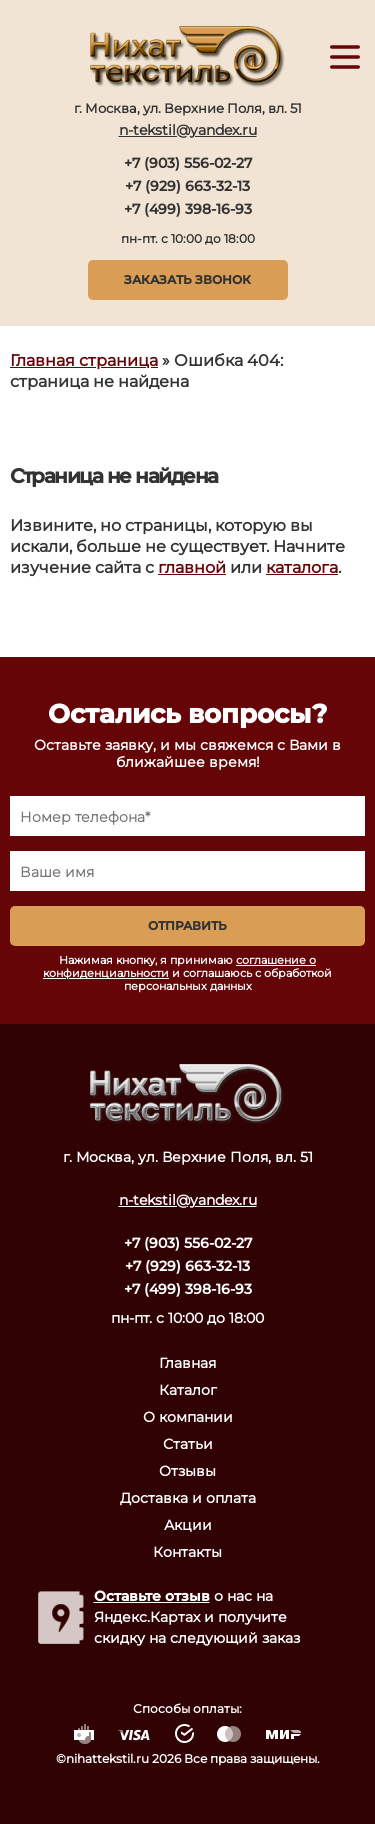 The width and height of the screenshot is (375, 1824). I want to click on Статьи, so click(188, 1444).